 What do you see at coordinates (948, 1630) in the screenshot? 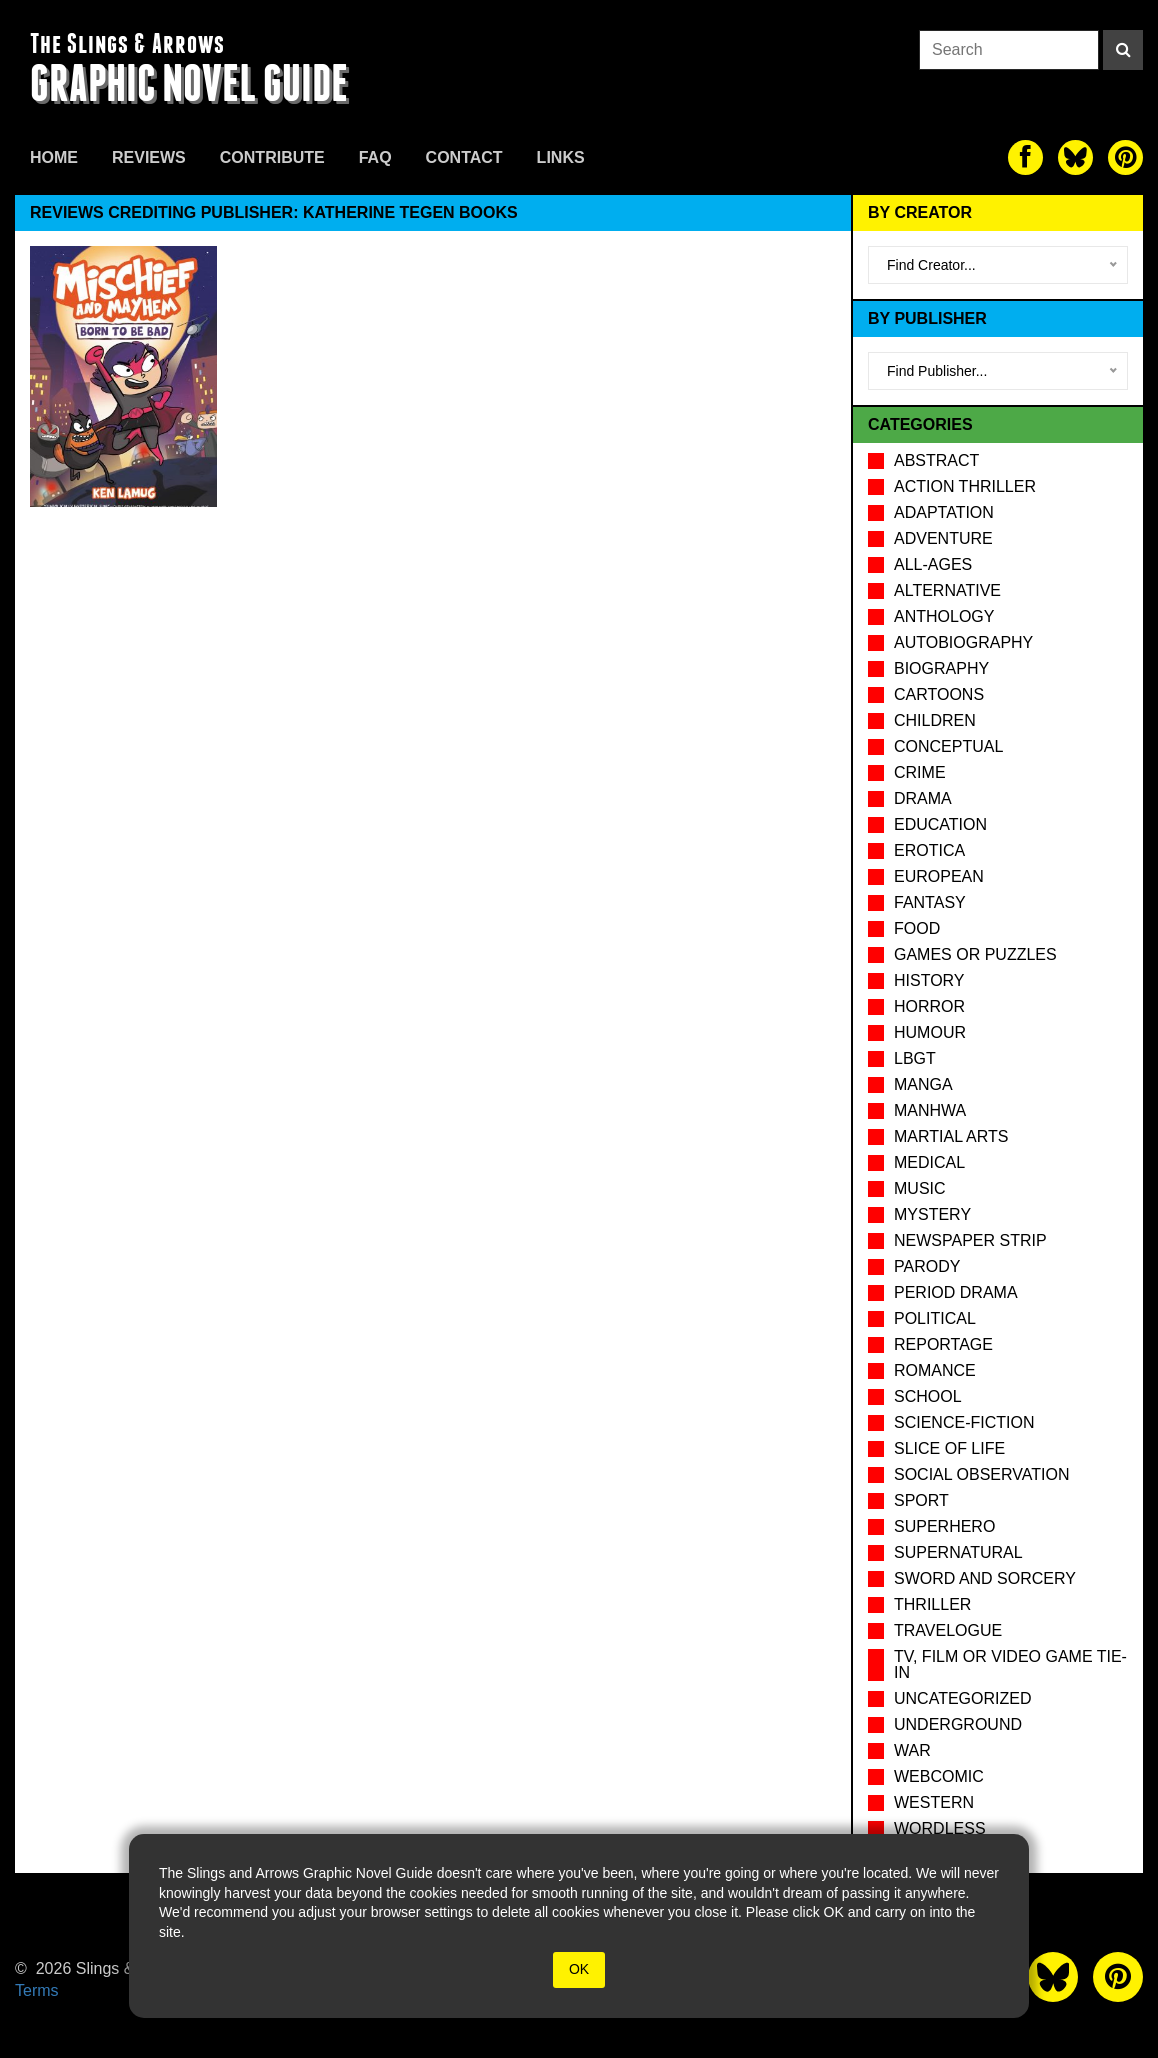
I see `Travelogue` at bounding box center [948, 1630].